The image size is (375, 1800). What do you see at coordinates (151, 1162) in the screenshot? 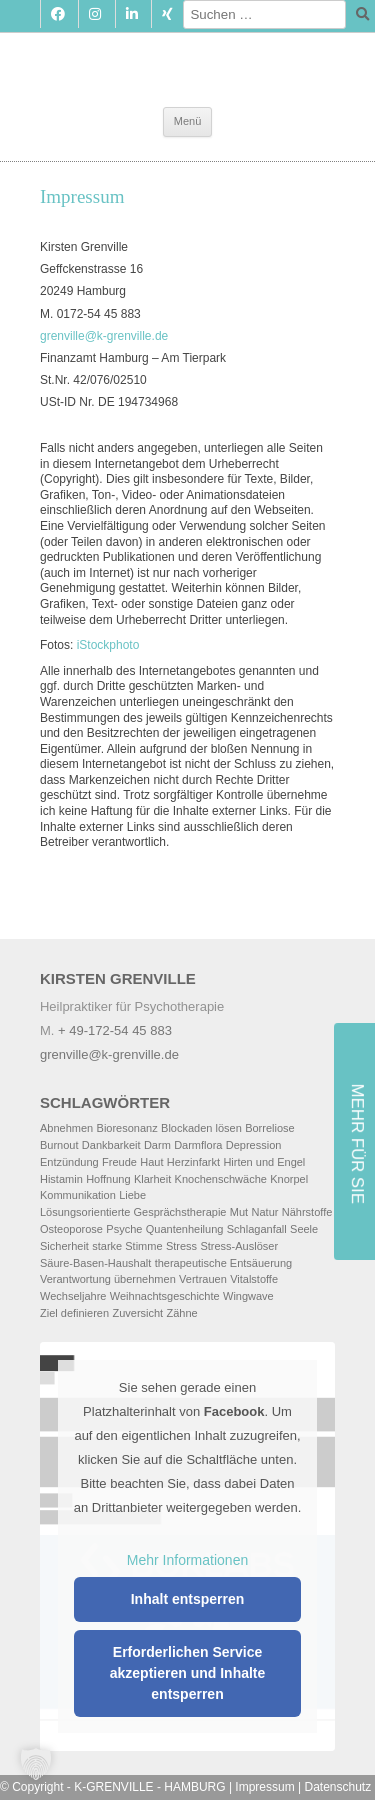
I see `Haut [Haut (2 Einträge)]` at bounding box center [151, 1162].